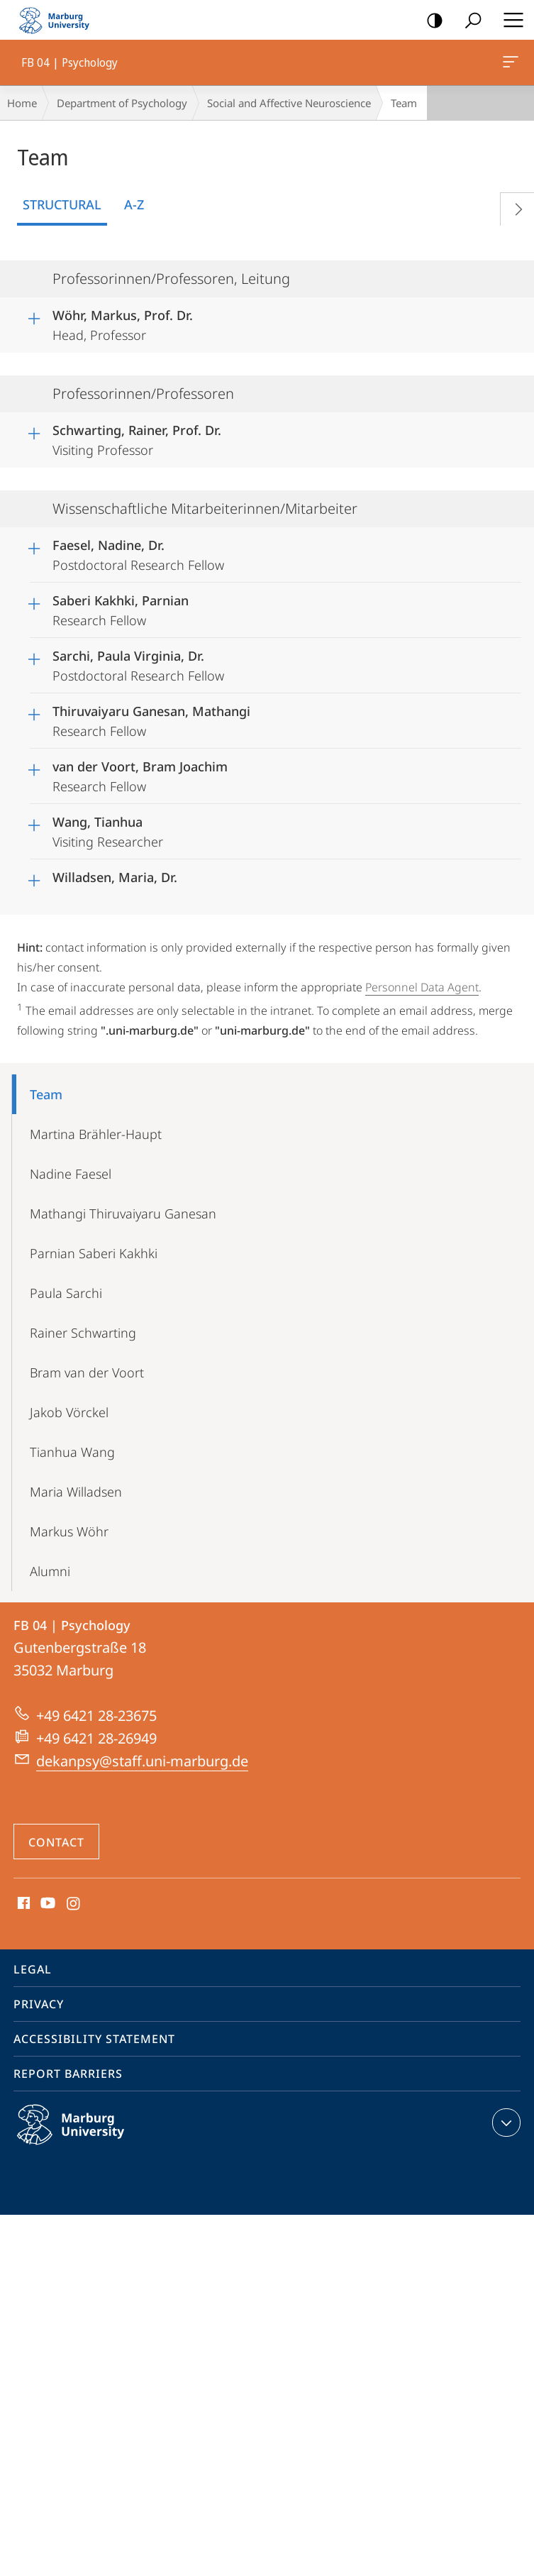 The height and width of the screenshot is (2576, 534). I want to click on Bram van der Voort, so click(87, 1372).